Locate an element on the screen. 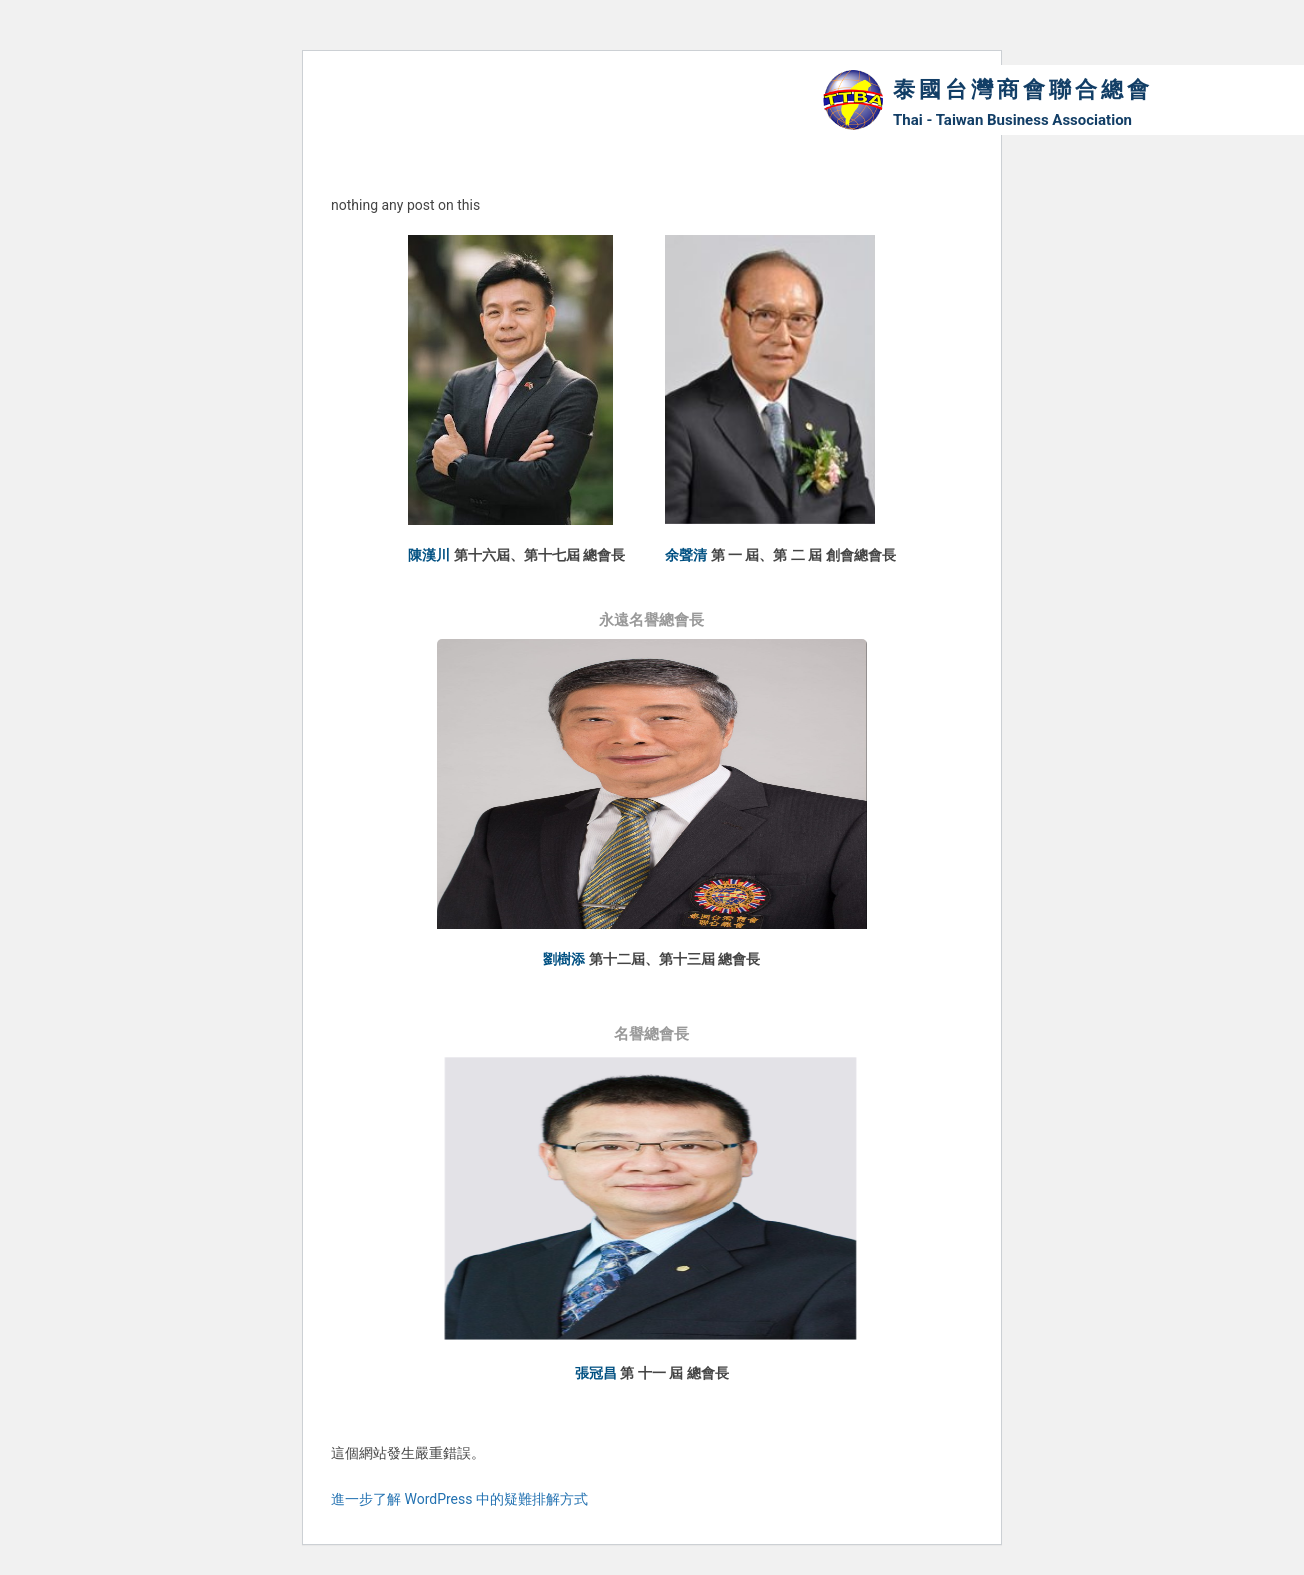 The image size is (1304, 1575). 第十二屆、第十三屆 總會長 is located at coordinates (674, 960).